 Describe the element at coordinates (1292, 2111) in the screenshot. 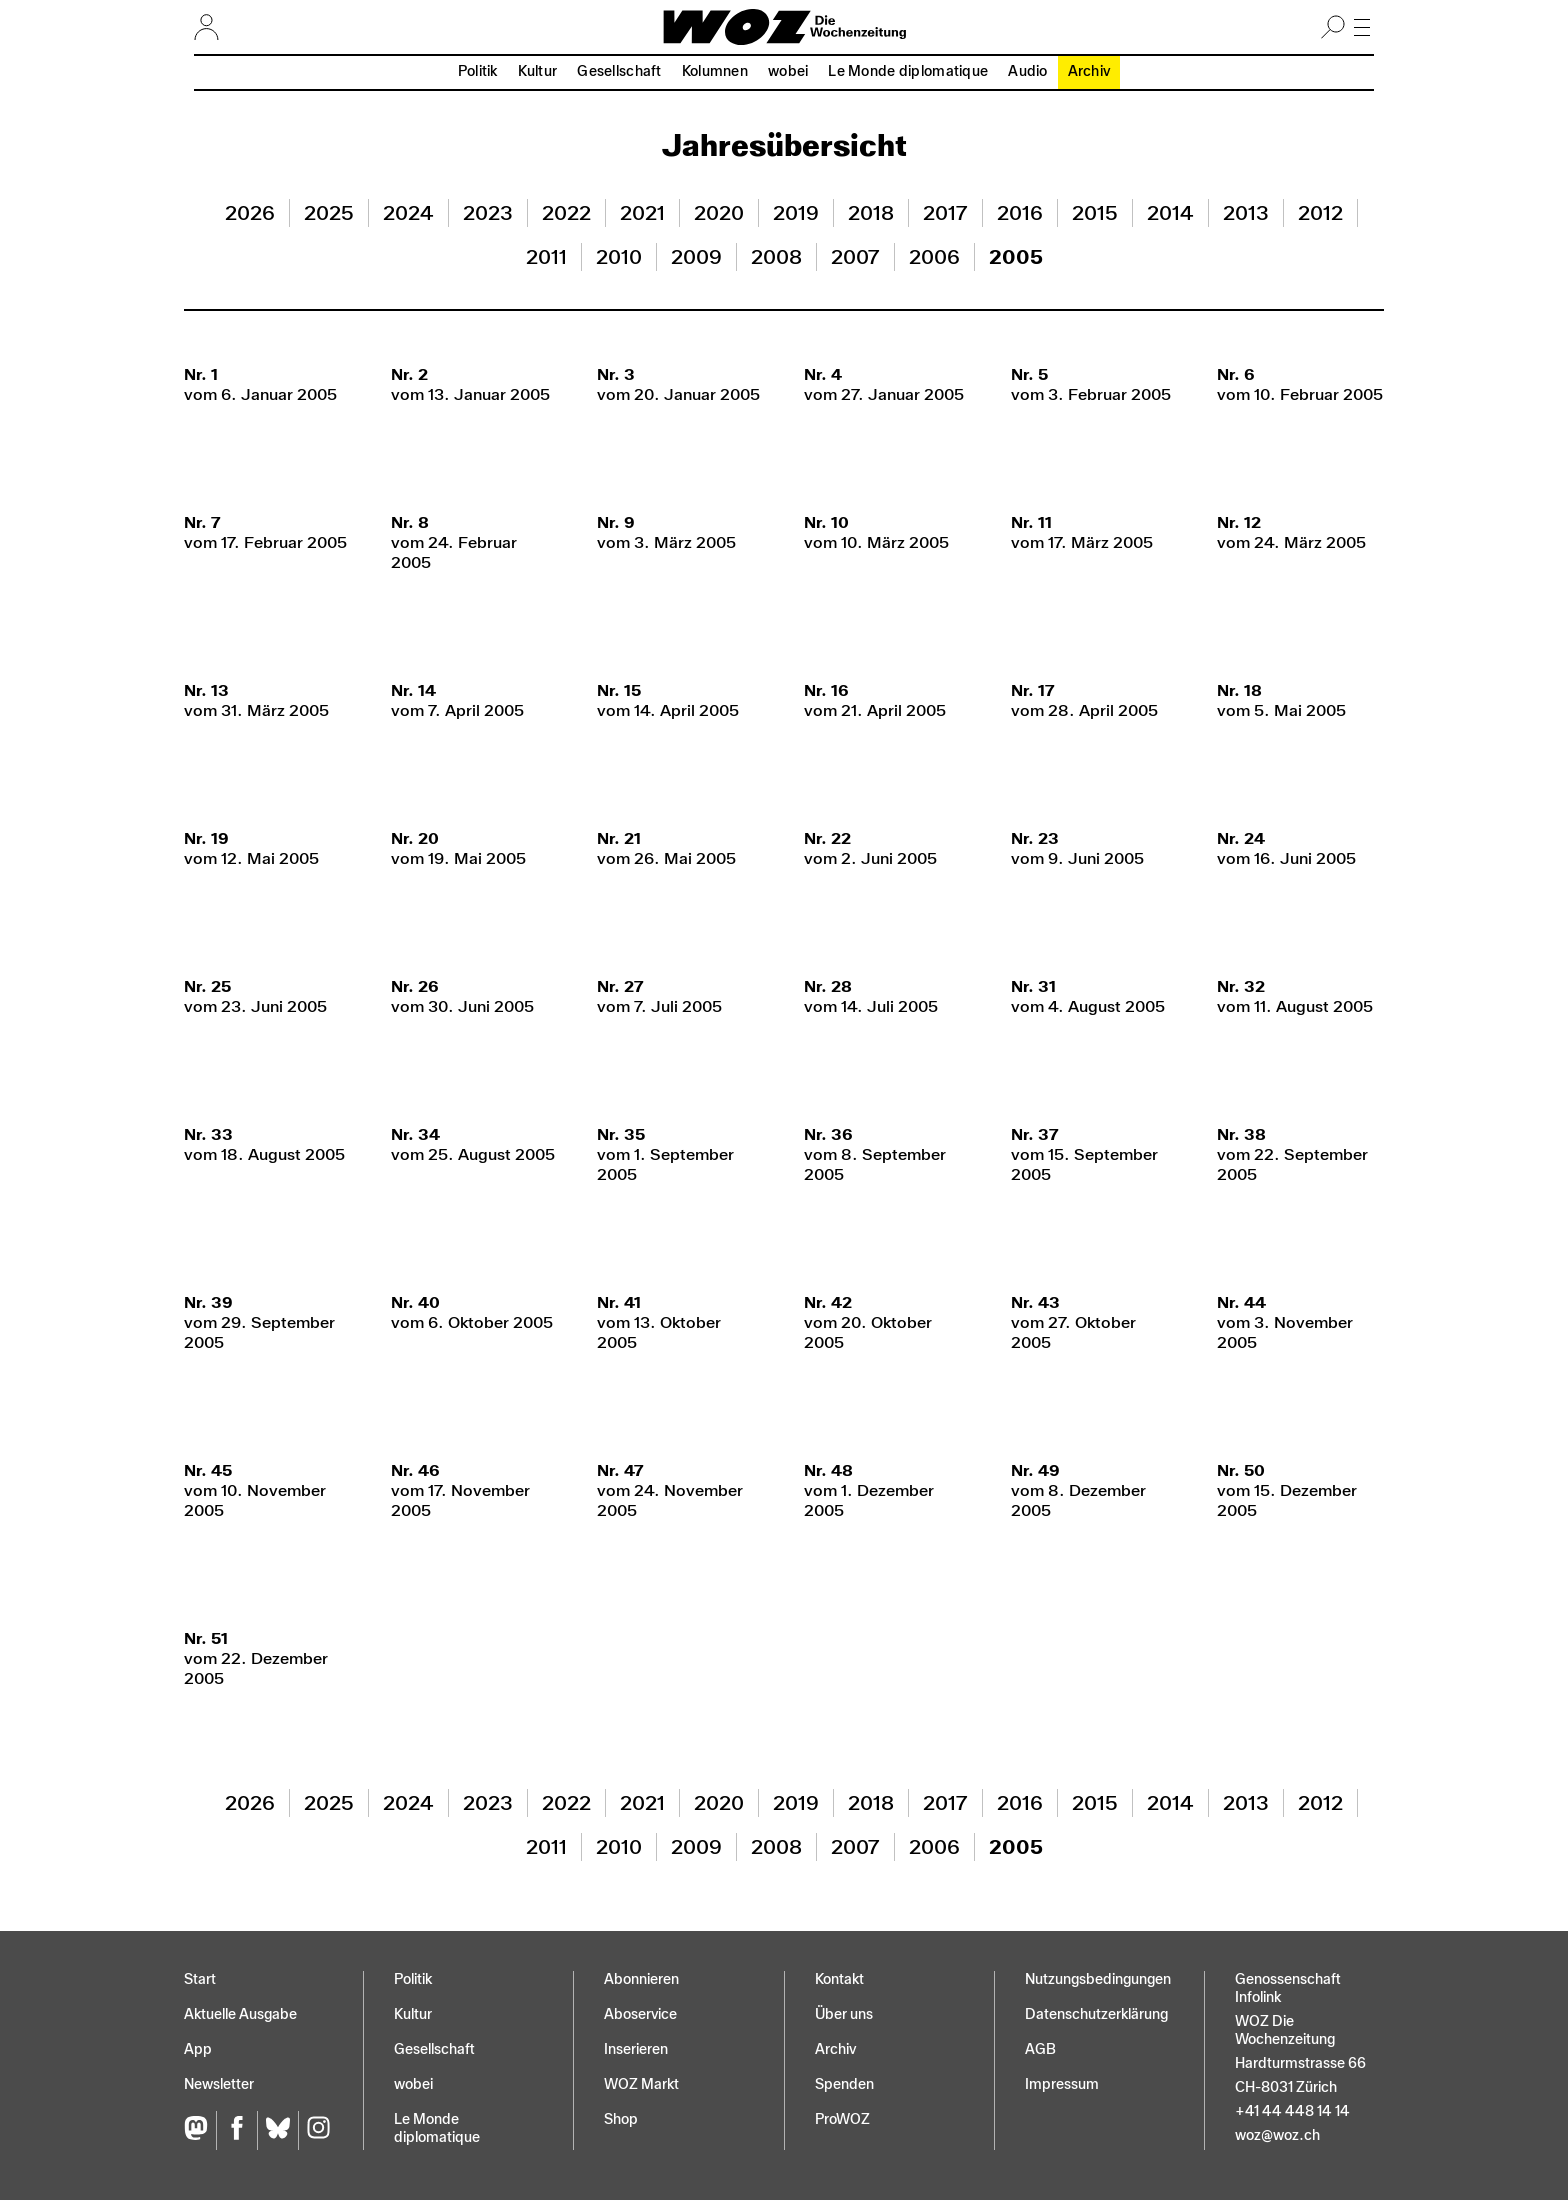

I see `+41 44 448 14 14` at that location.